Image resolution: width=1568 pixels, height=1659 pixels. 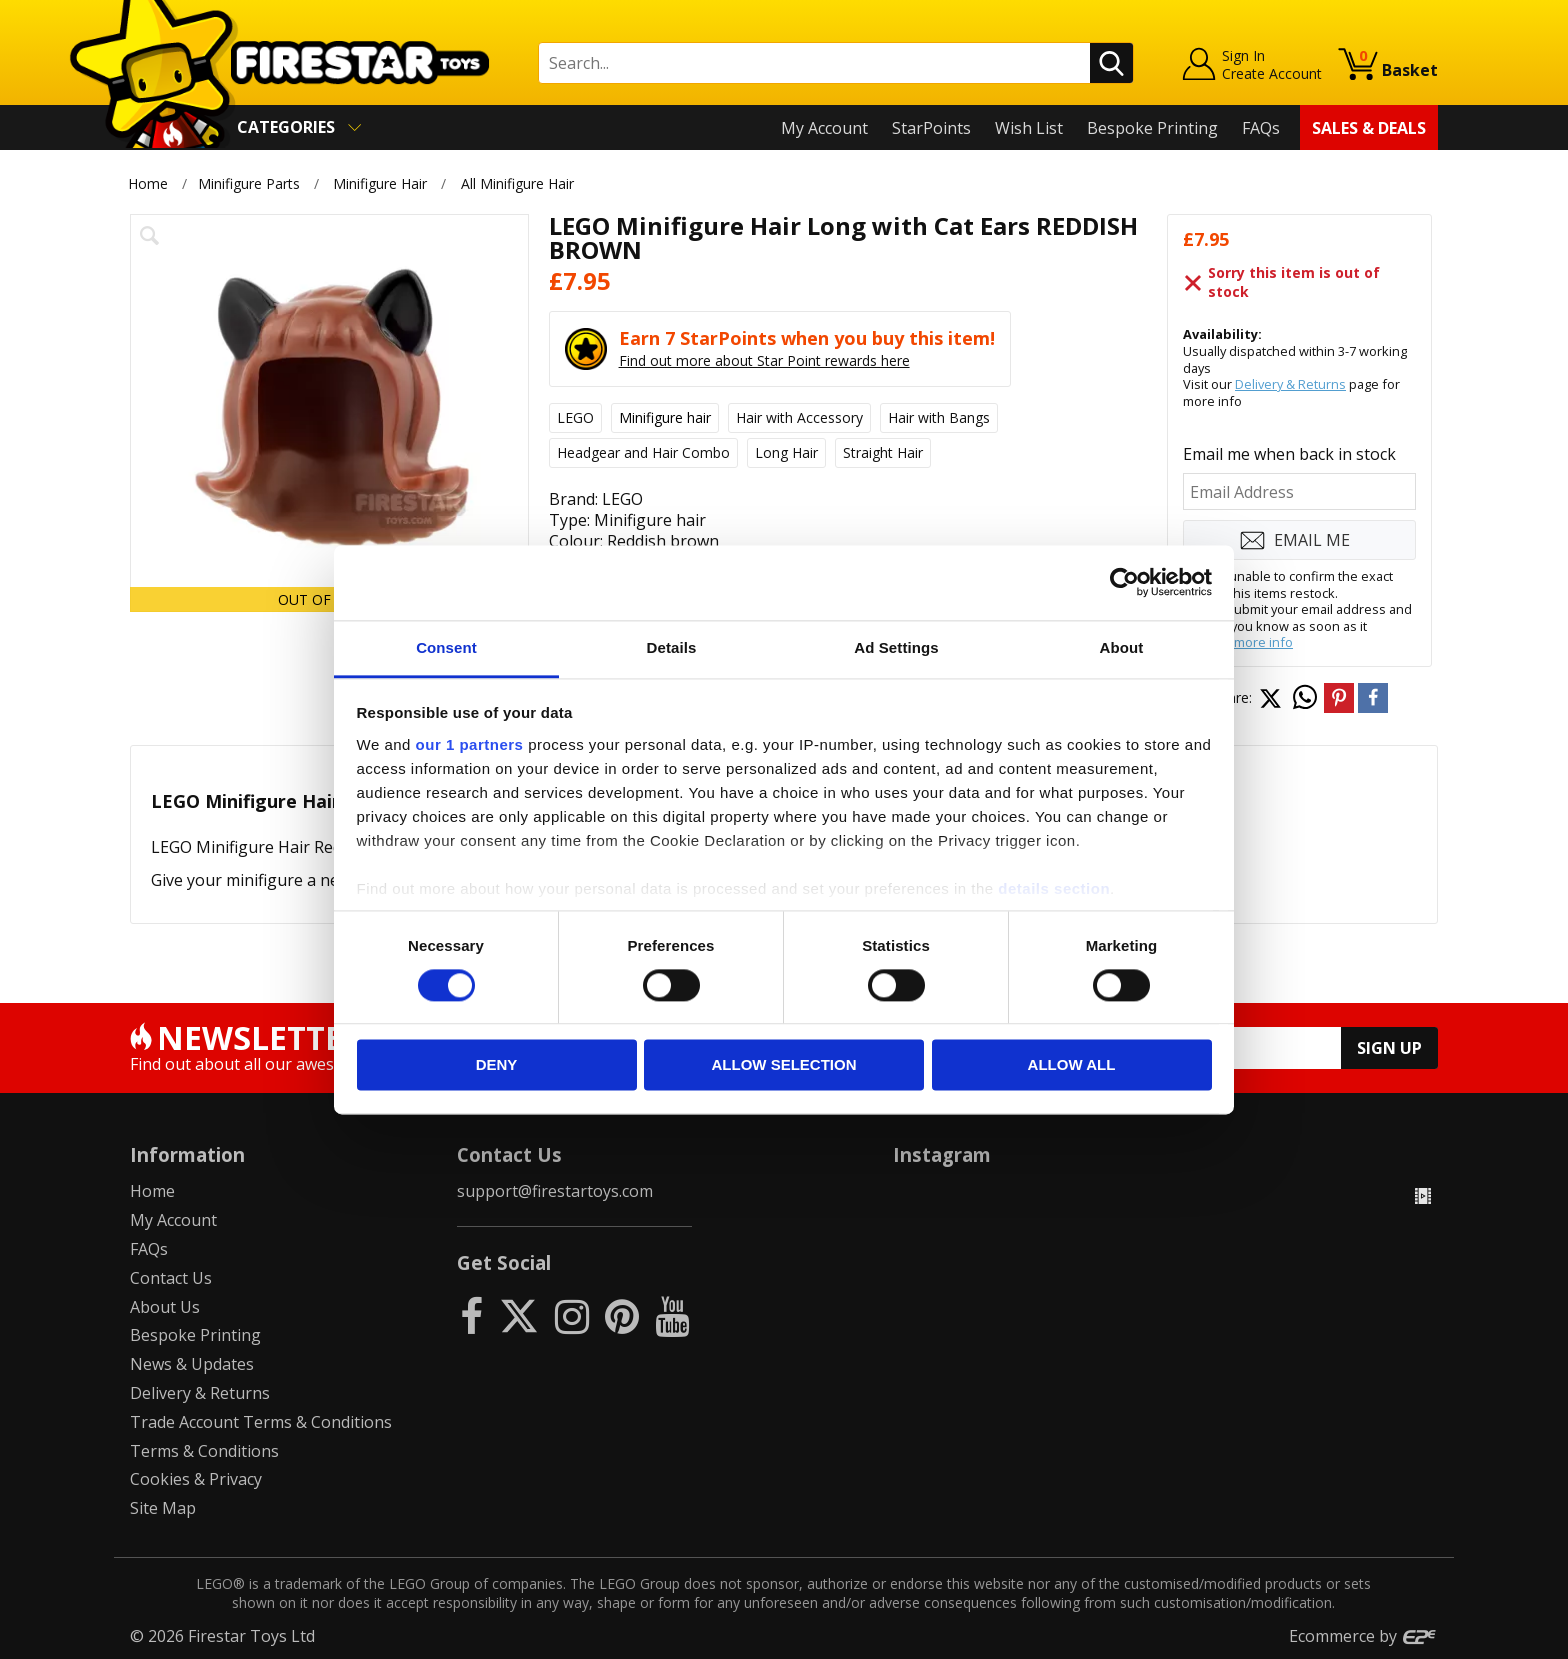 What do you see at coordinates (942, 1154) in the screenshot?
I see `Instagram` at bounding box center [942, 1154].